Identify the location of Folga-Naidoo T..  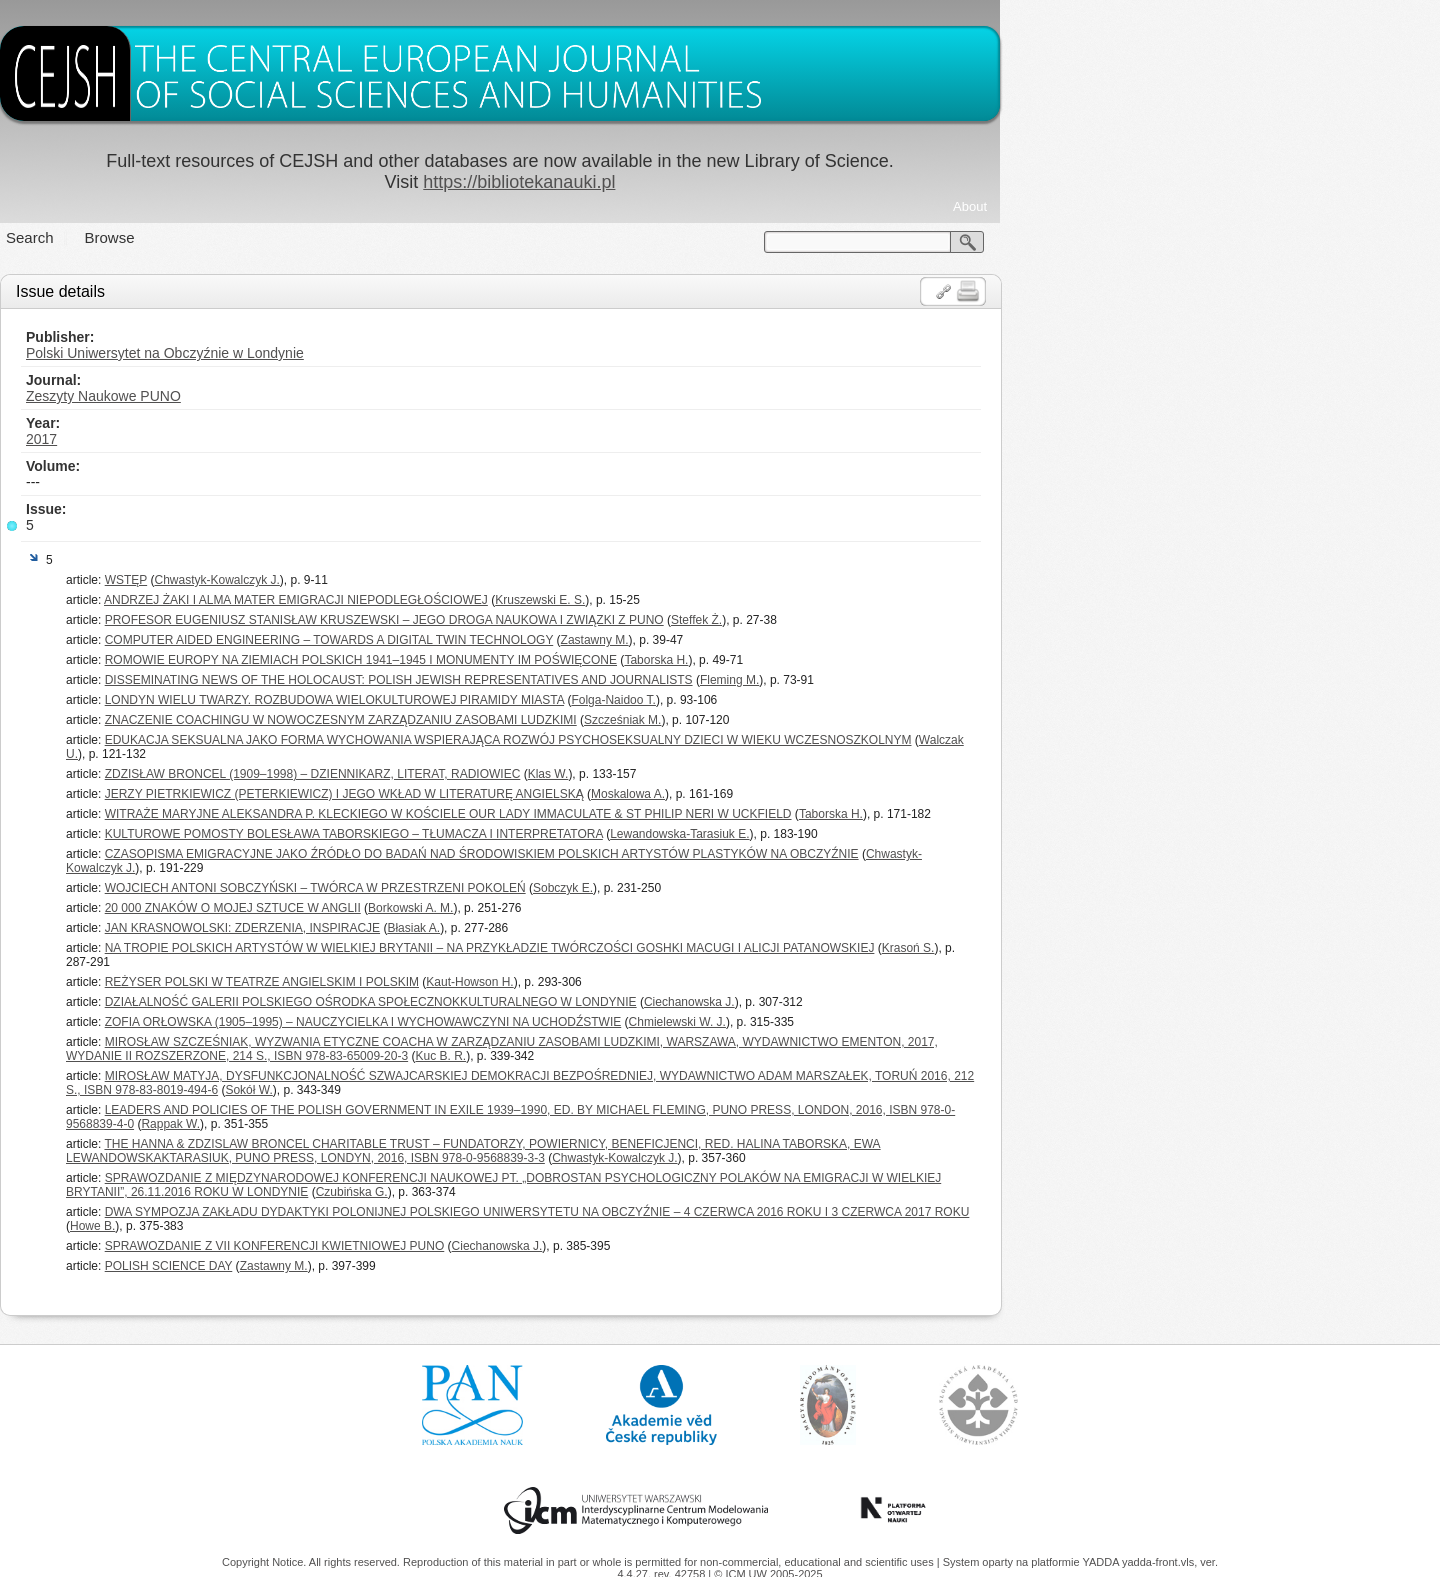
(833, 700).